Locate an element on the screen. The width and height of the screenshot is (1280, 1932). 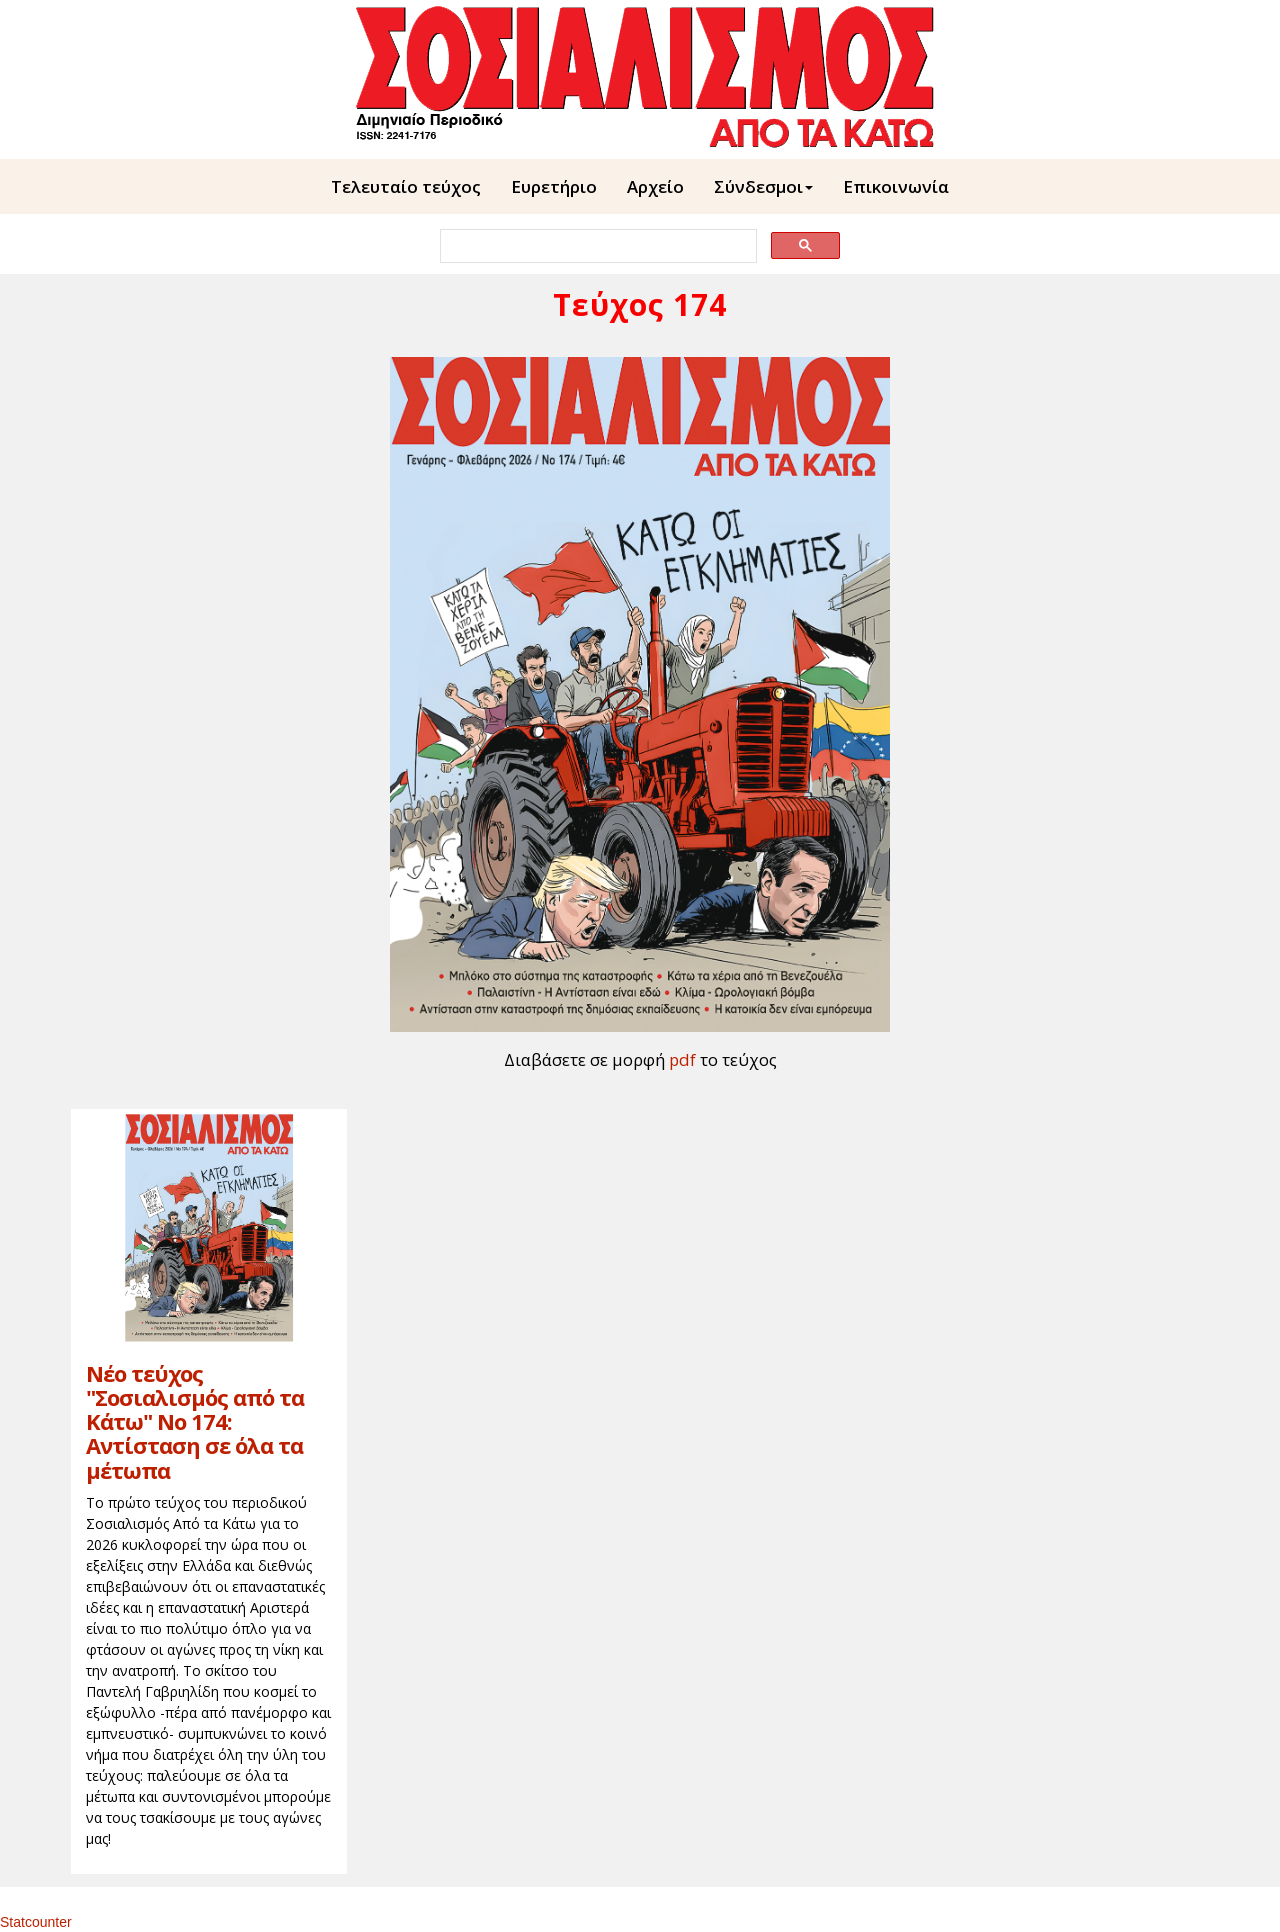
Ευρετήριο is located at coordinates (554, 186).